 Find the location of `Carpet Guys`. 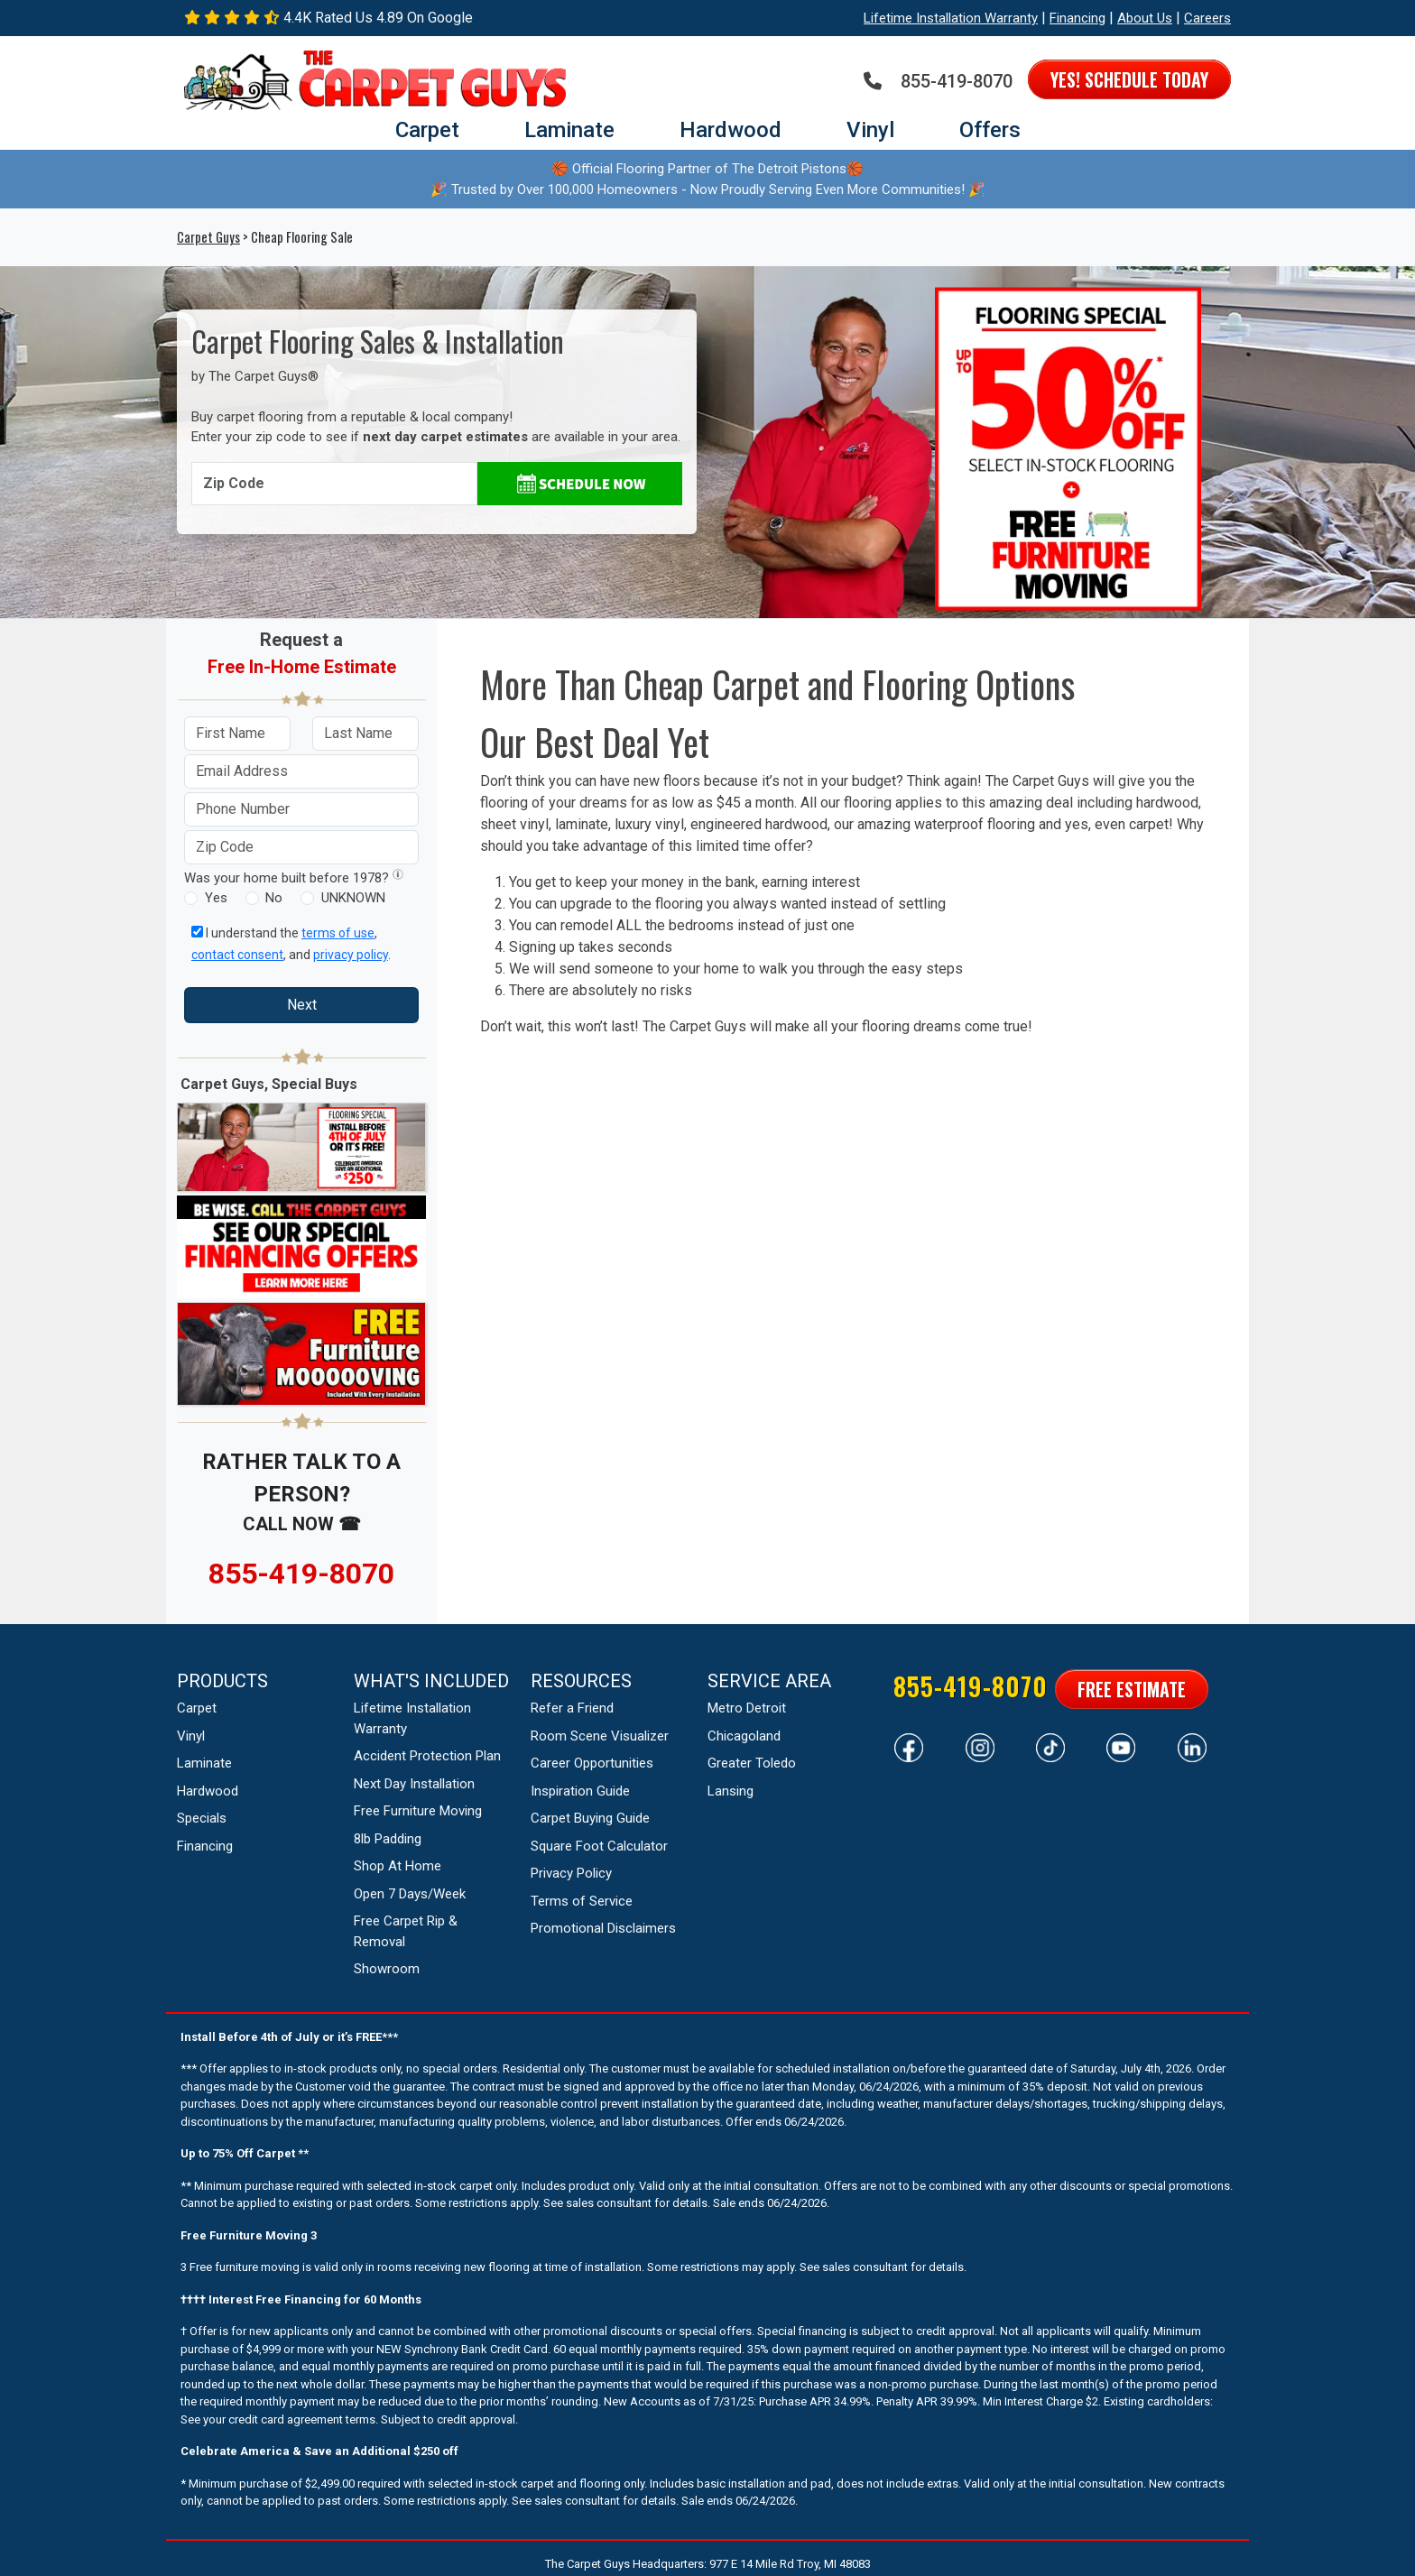

Carpet Guys is located at coordinates (208, 236).